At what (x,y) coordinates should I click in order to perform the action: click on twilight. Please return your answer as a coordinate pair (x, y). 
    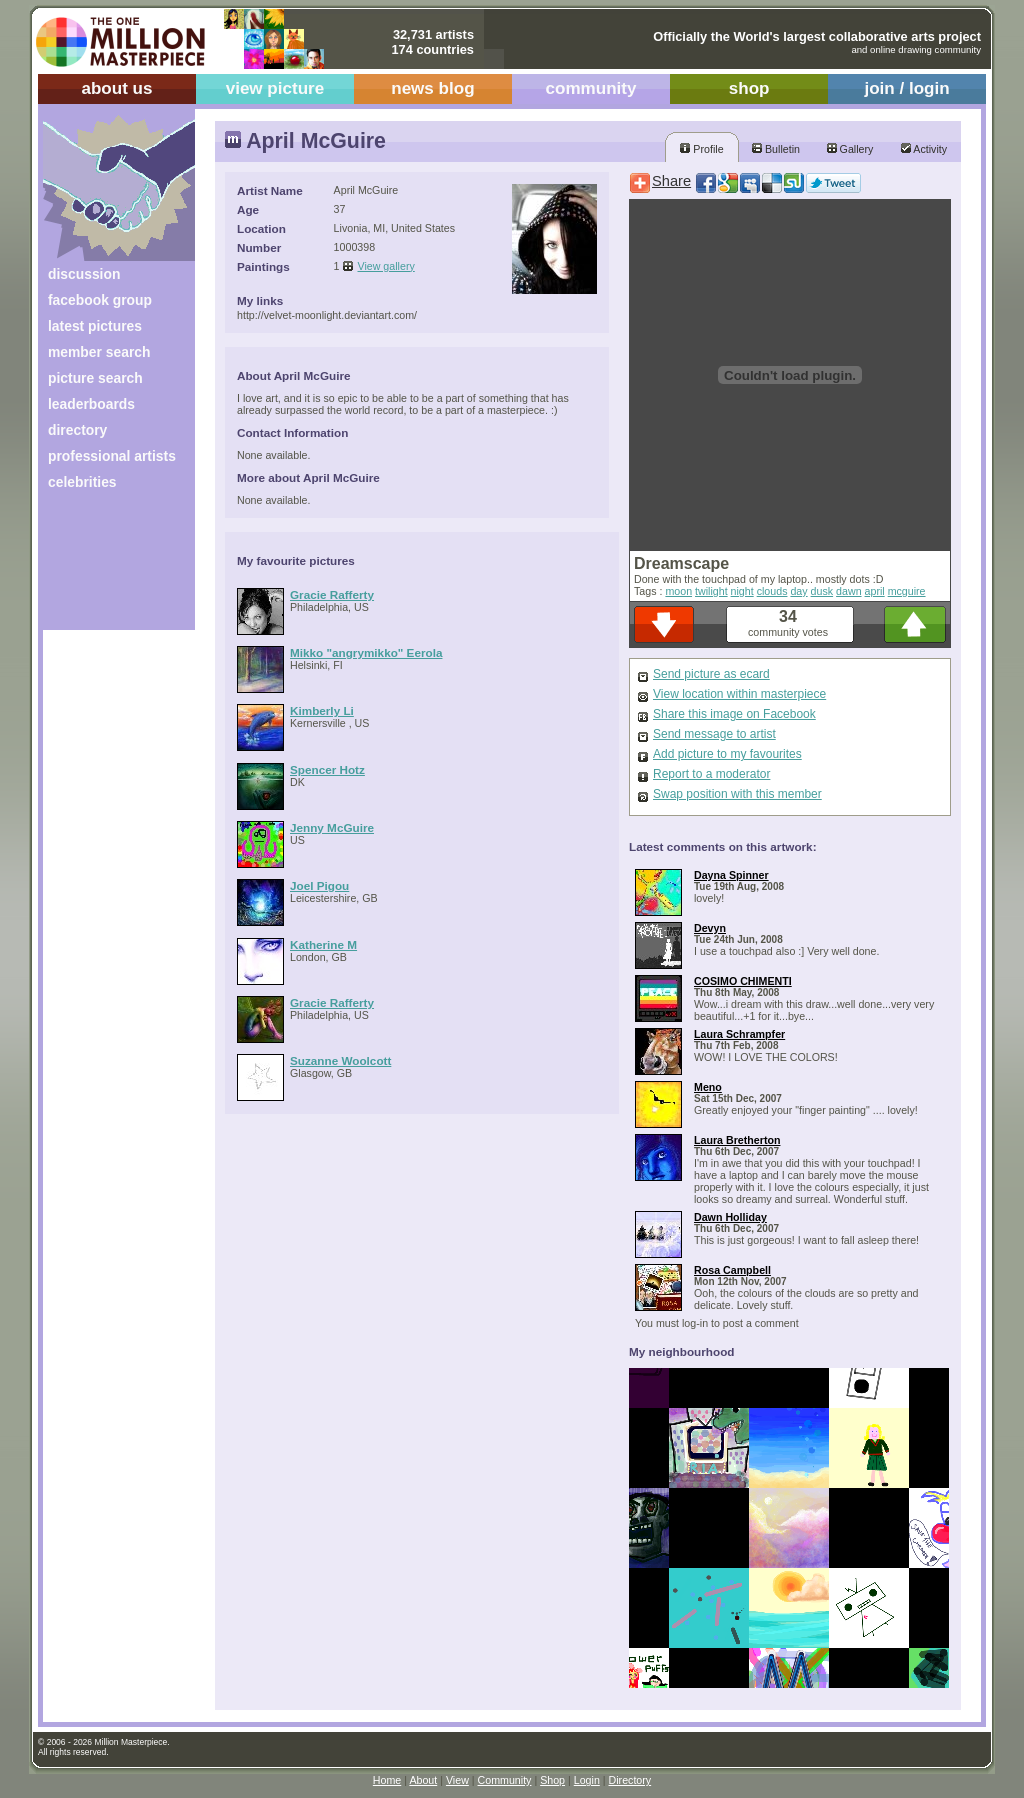
    Looking at the image, I should click on (711, 591).